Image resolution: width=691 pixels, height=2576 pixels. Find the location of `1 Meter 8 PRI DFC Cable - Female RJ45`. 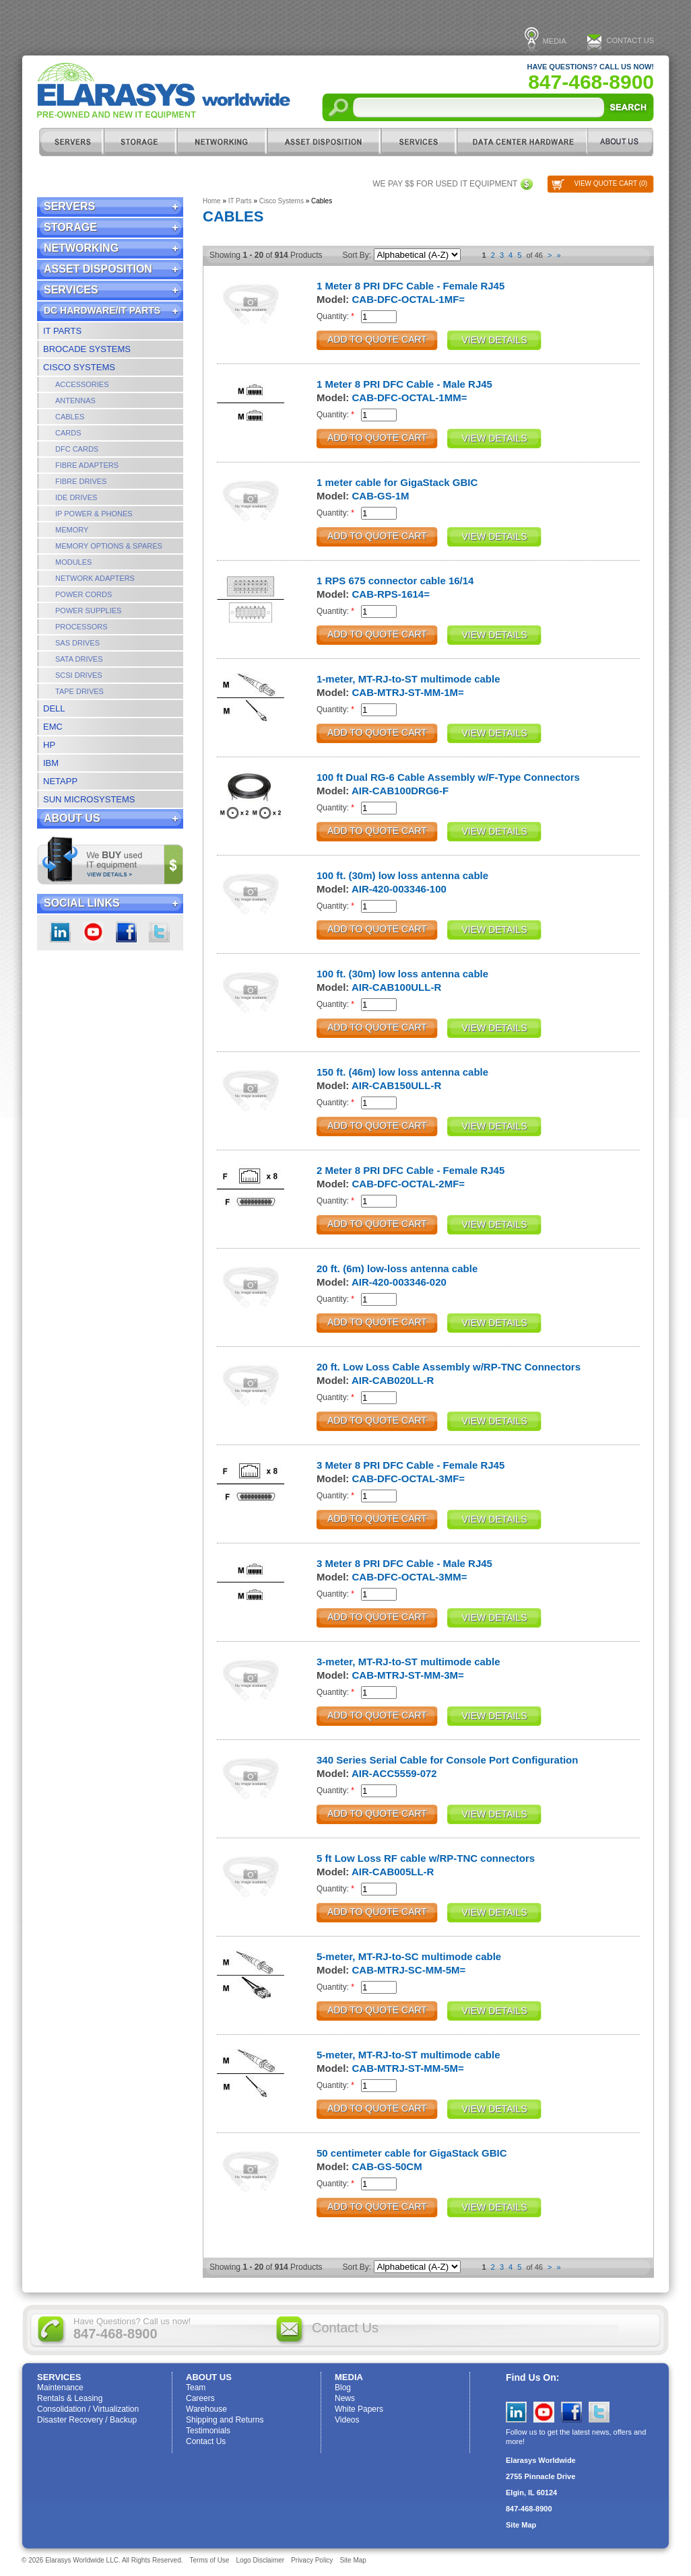

1 Meter 8 PRI DFC Cable - Female RJ45 is located at coordinates (410, 285).